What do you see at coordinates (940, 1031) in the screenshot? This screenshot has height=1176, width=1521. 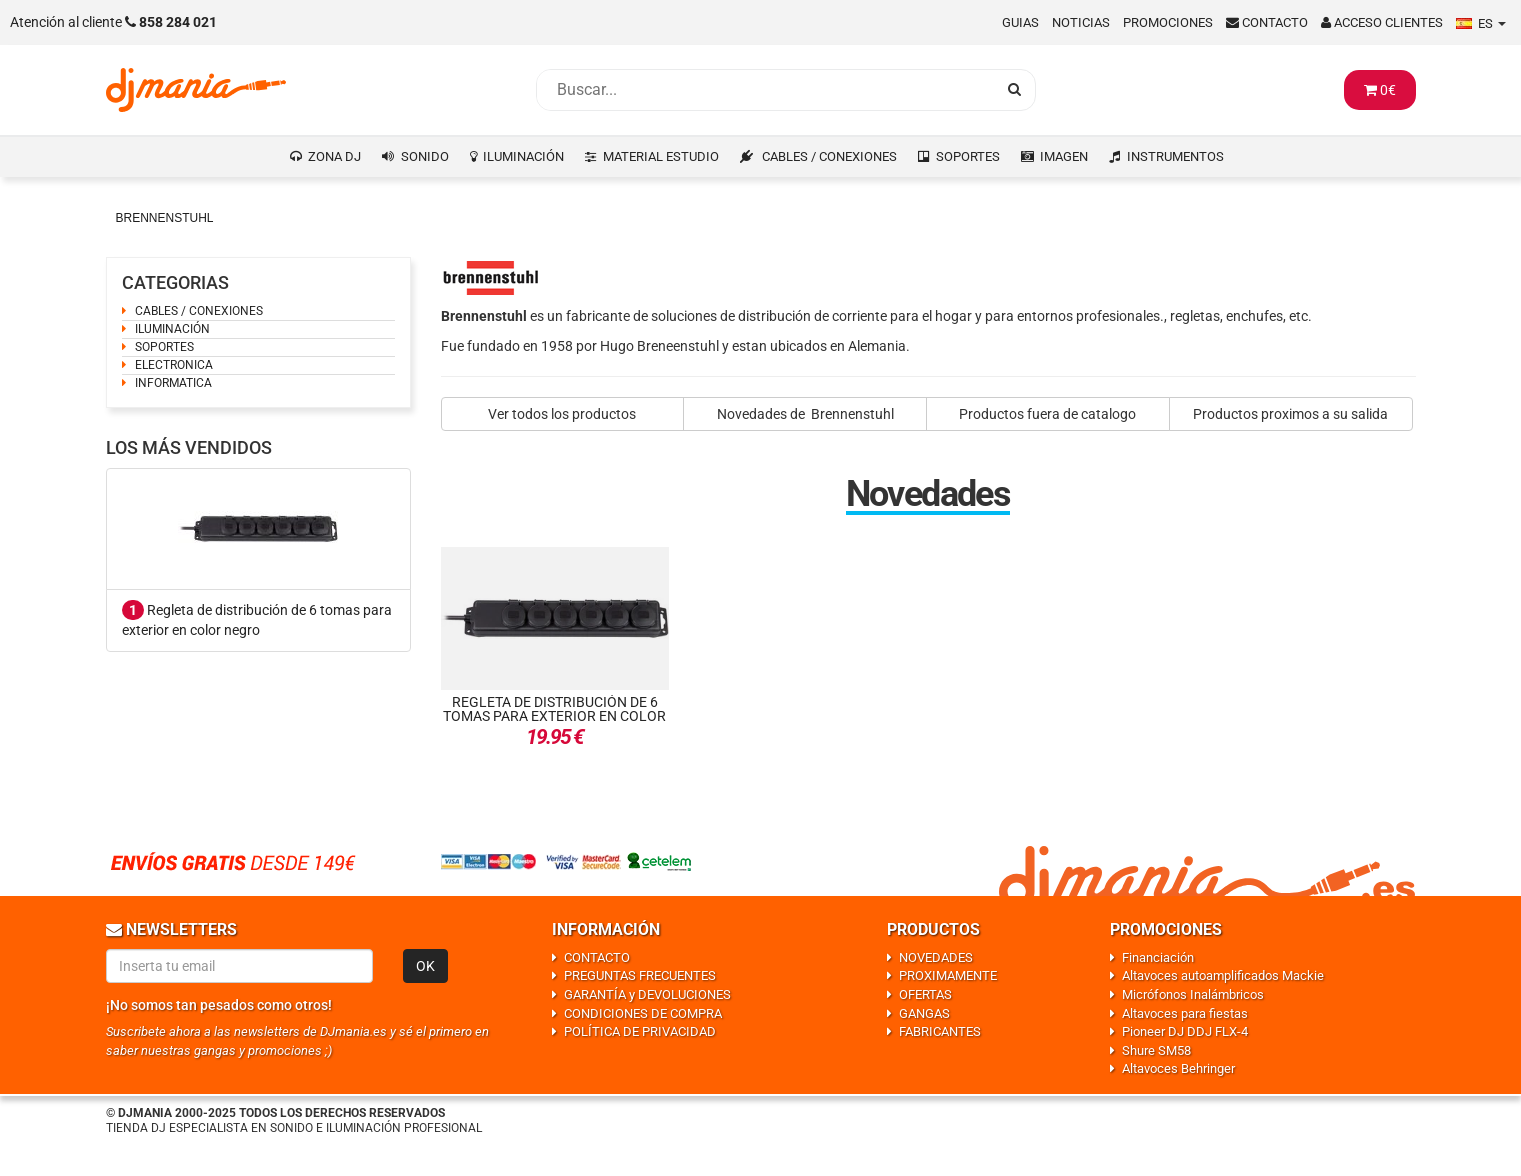 I see `FABRICANTES` at bounding box center [940, 1031].